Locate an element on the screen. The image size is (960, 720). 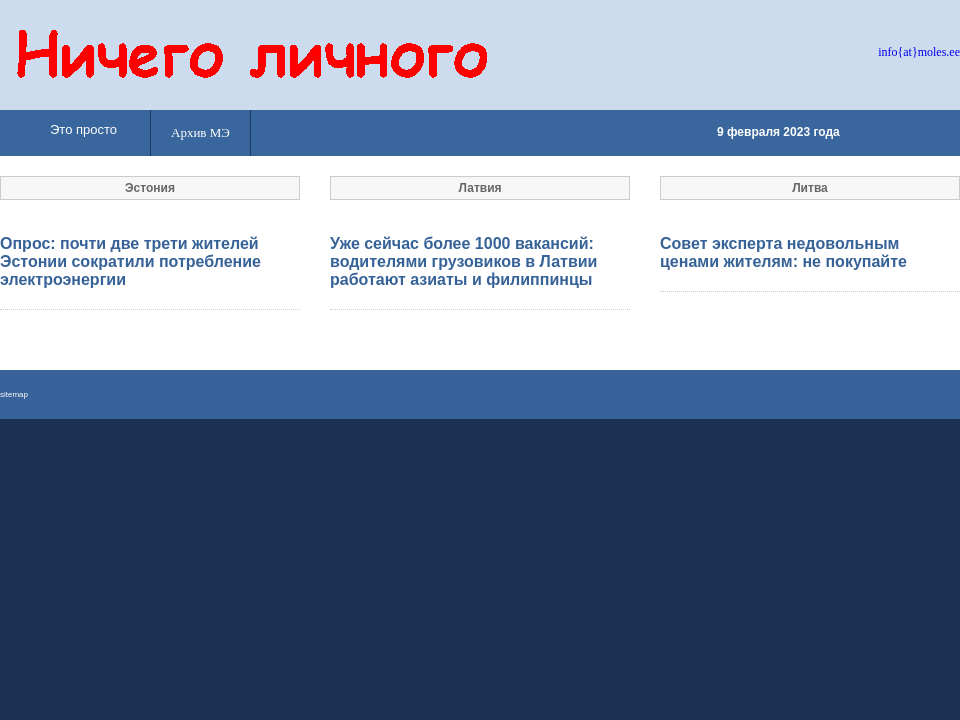
info{at}moles.ee is located at coordinates (919, 52).